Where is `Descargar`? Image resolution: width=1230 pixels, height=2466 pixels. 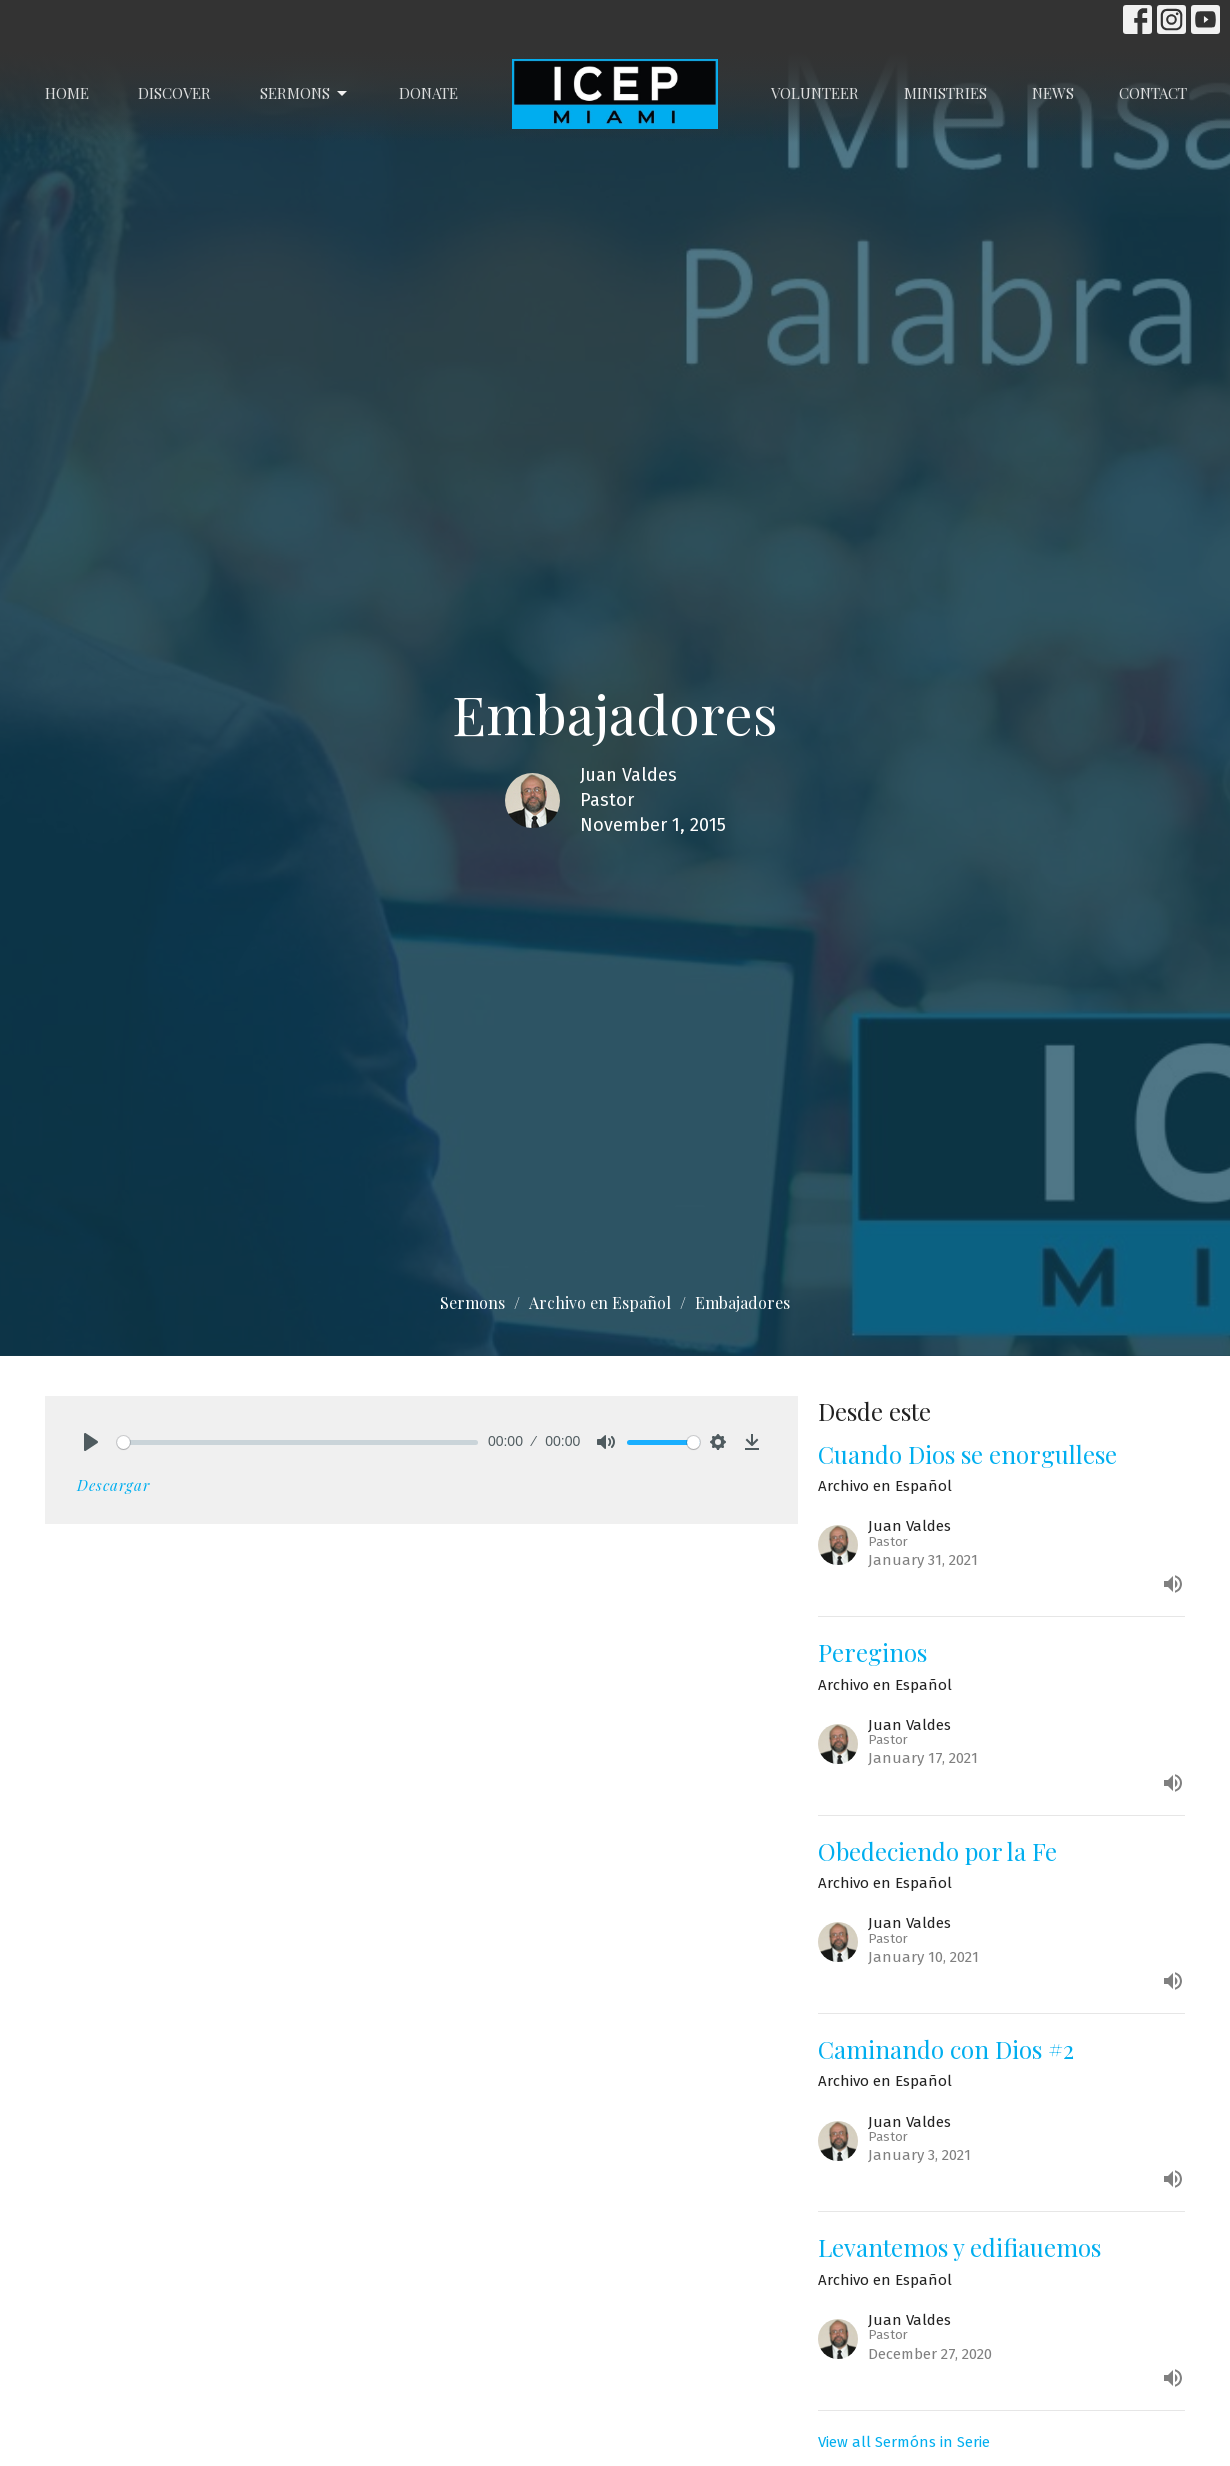
Descargar is located at coordinates (113, 1485).